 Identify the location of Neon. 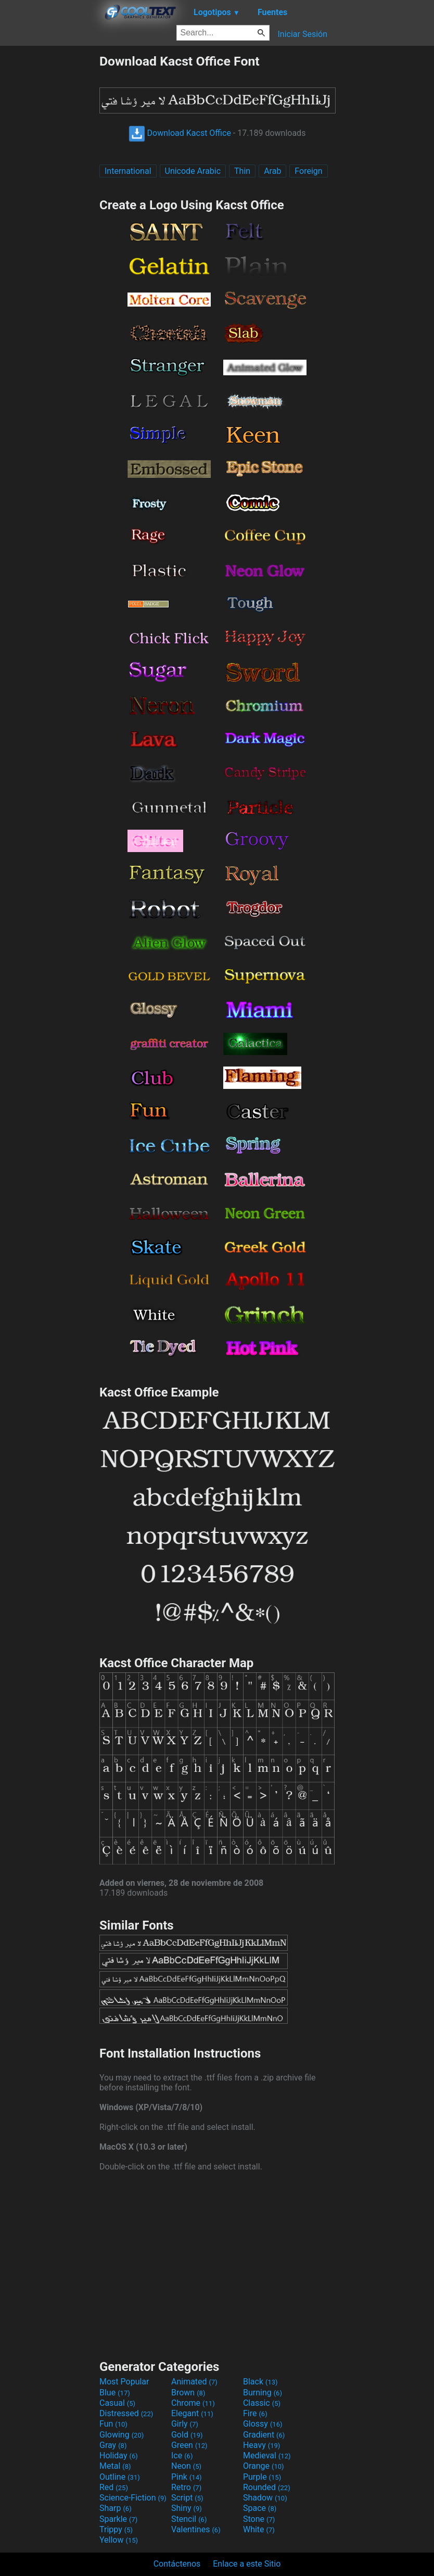
(186, 2466).